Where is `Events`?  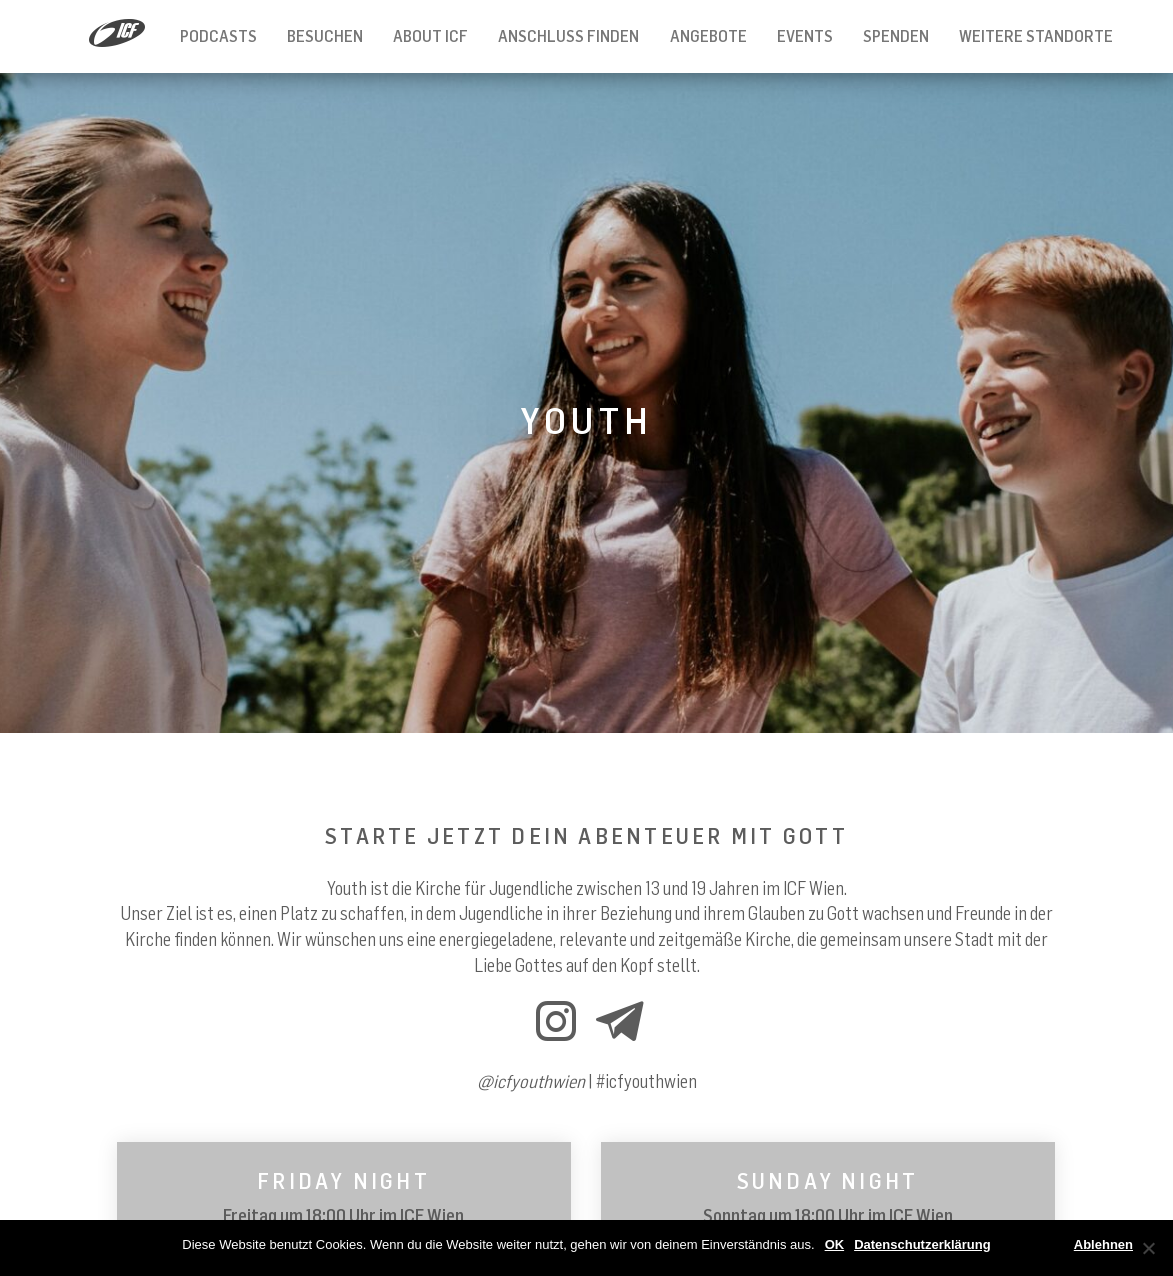 Events is located at coordinates (805, 36).